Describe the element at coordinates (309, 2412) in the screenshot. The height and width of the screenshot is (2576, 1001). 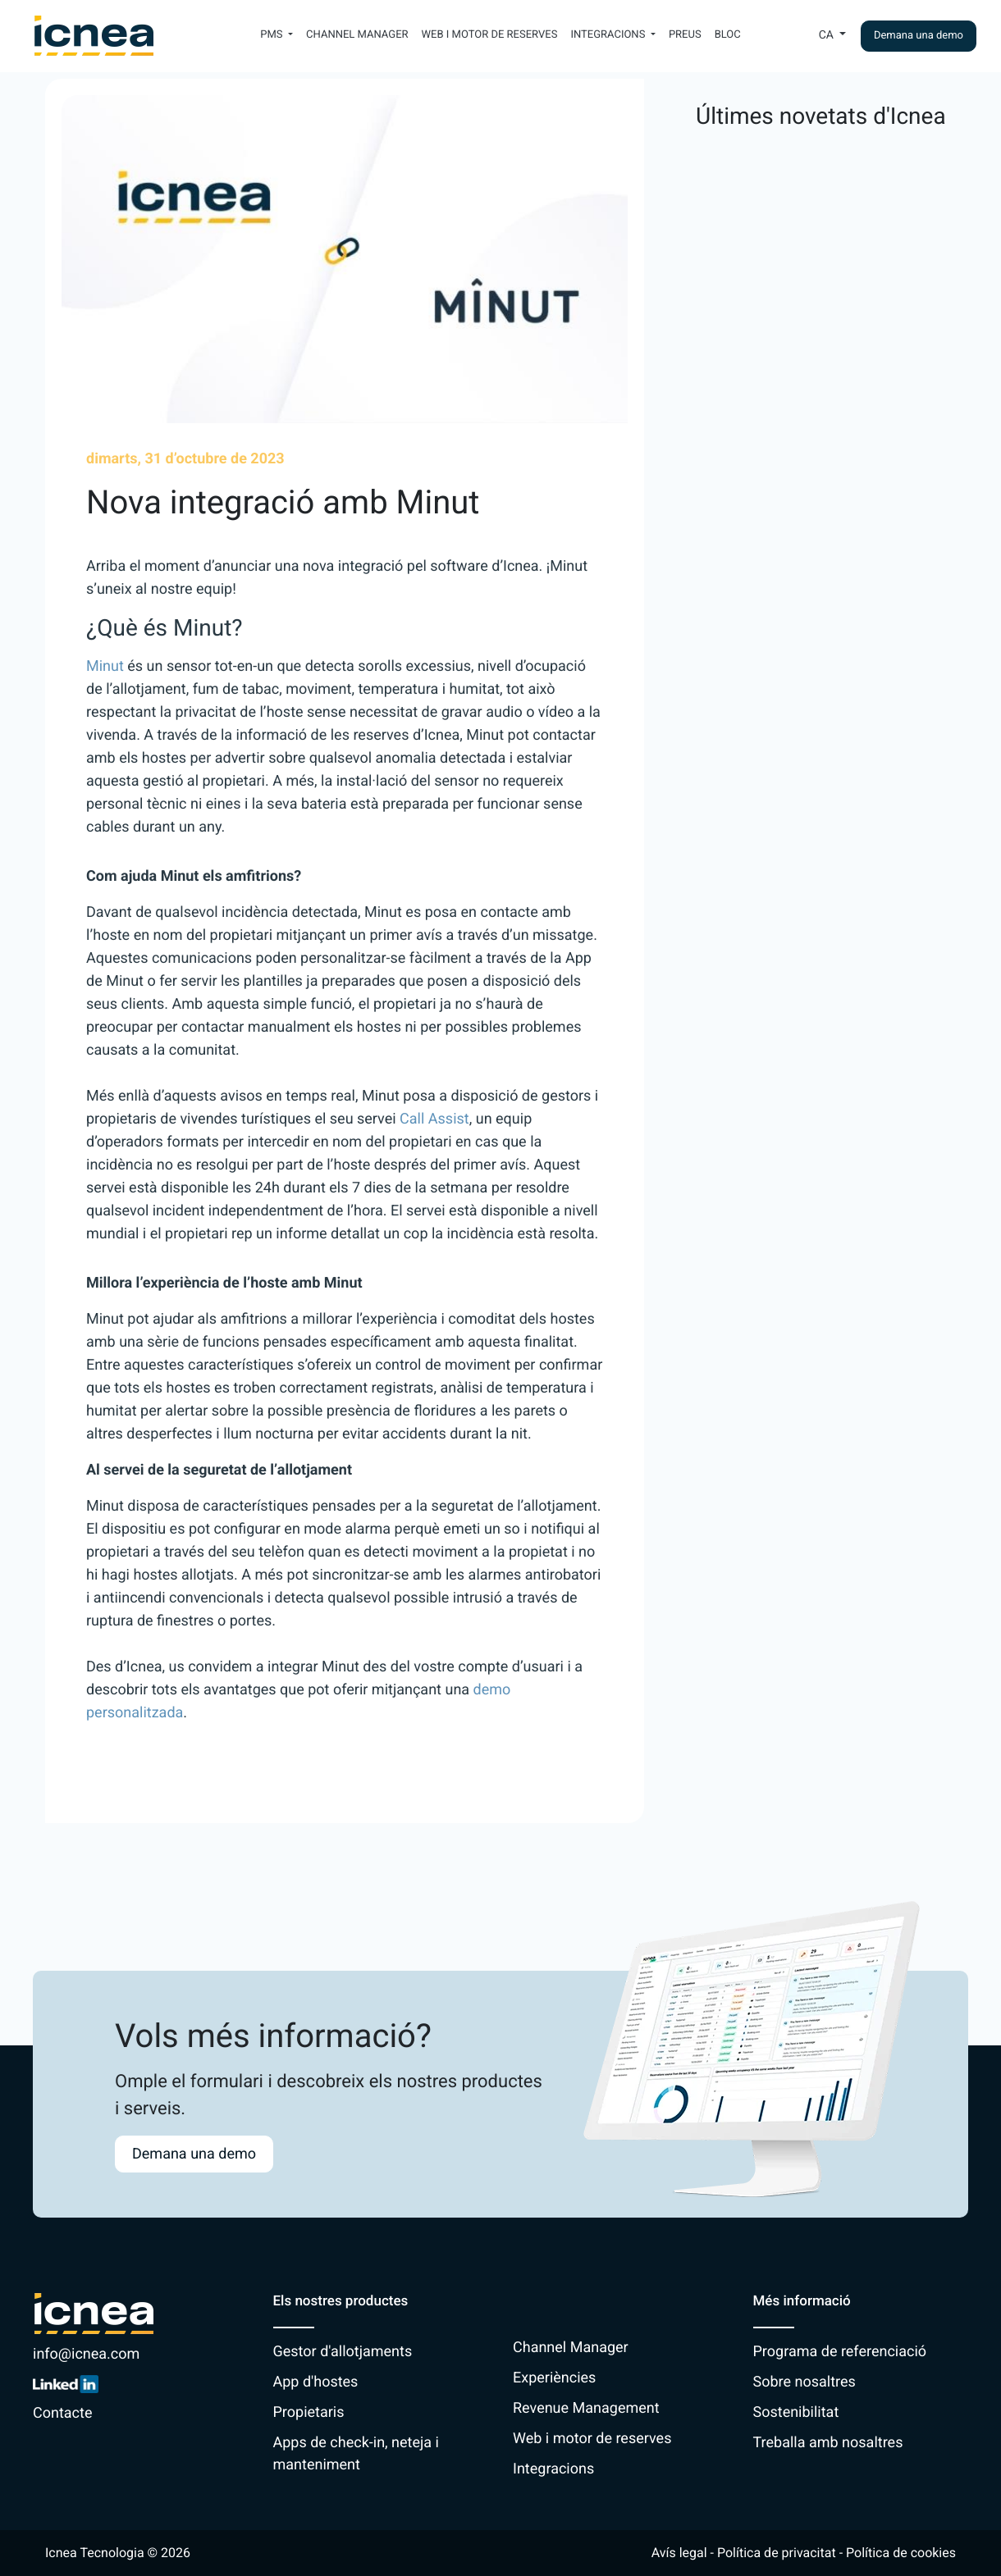
I see `Propietaris` at that location.